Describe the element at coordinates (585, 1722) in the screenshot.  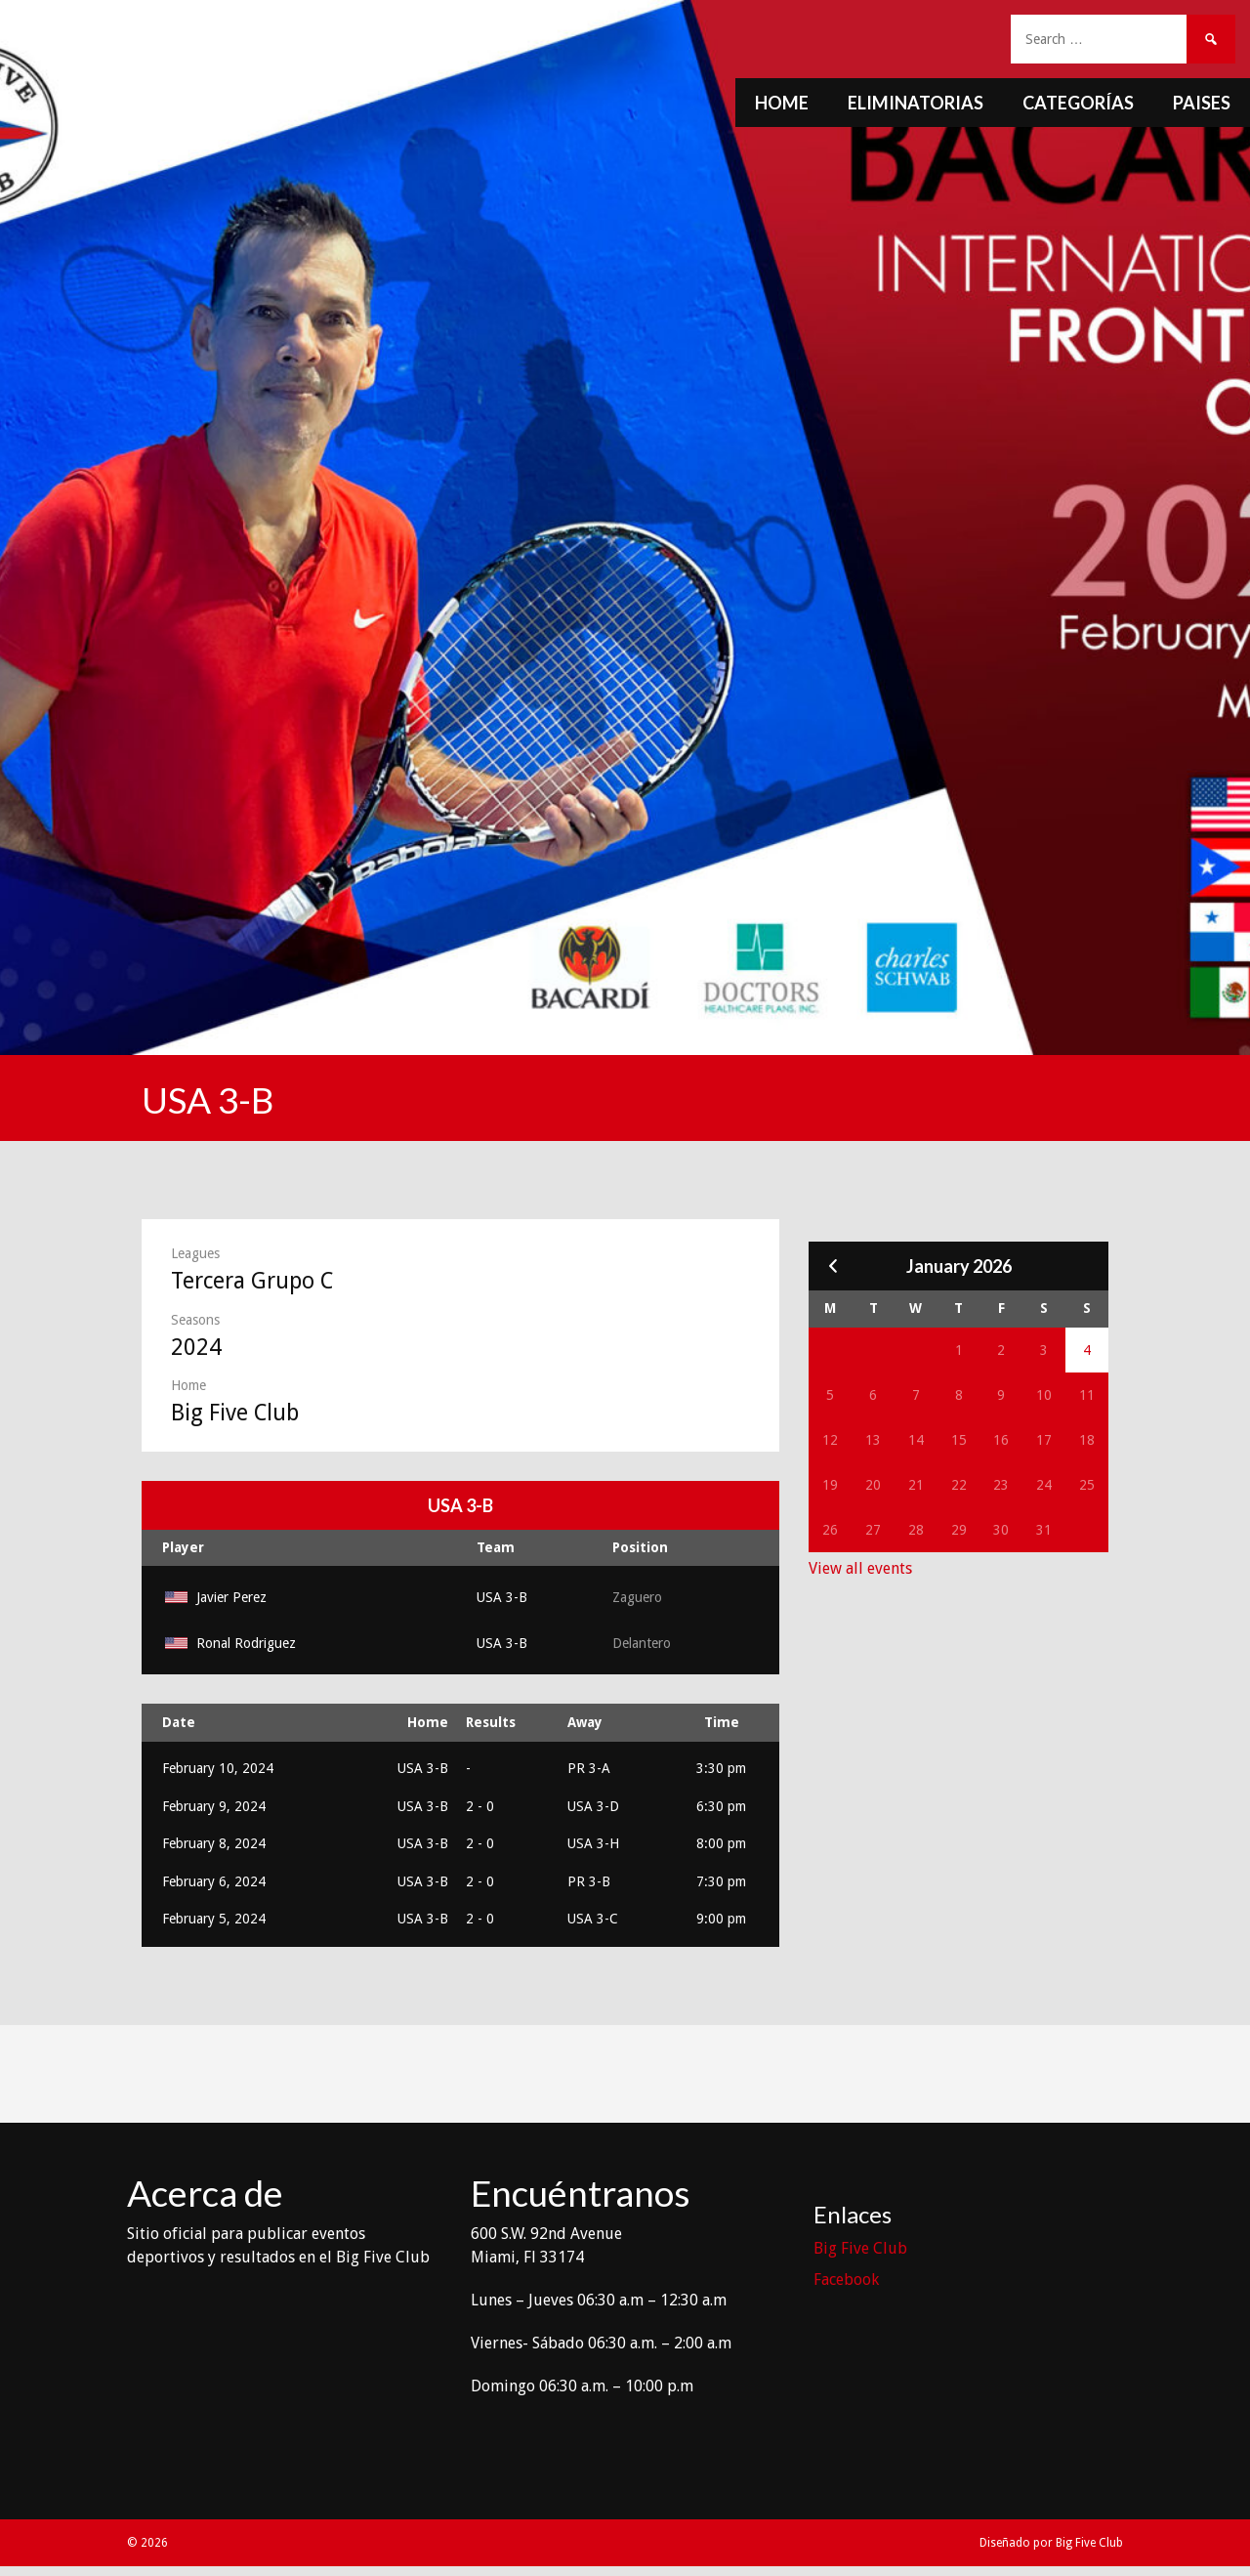
I see `Away` at that location.